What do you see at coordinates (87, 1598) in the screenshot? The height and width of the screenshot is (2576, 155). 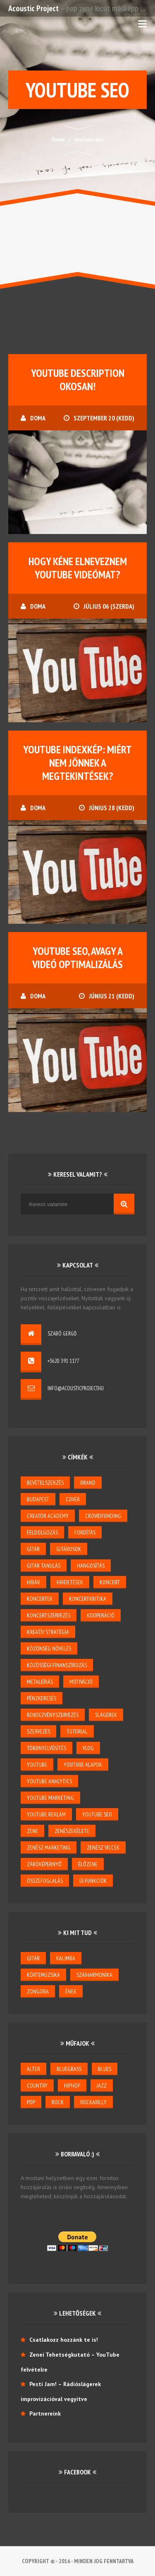 I see `koncertkritika [koncertkritika (1 elem)]` at bounding box center [87, 1598].